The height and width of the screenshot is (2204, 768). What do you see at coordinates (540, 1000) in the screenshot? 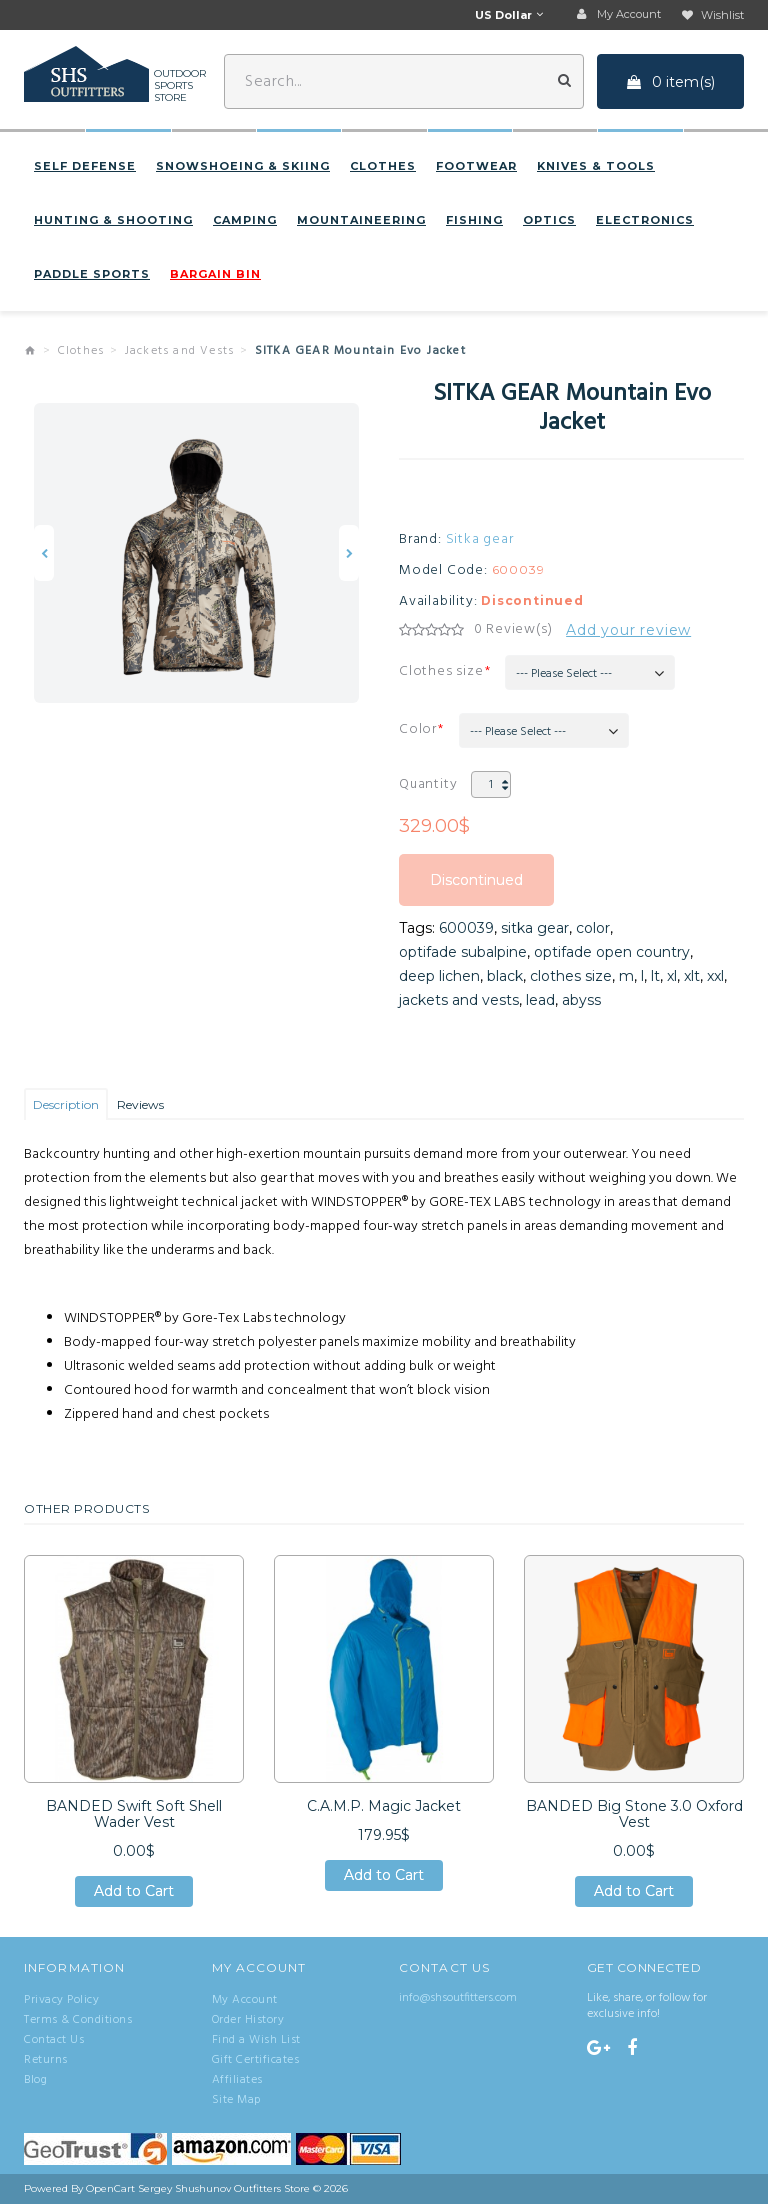
I see `lead` at bounding box center [540, 1000].